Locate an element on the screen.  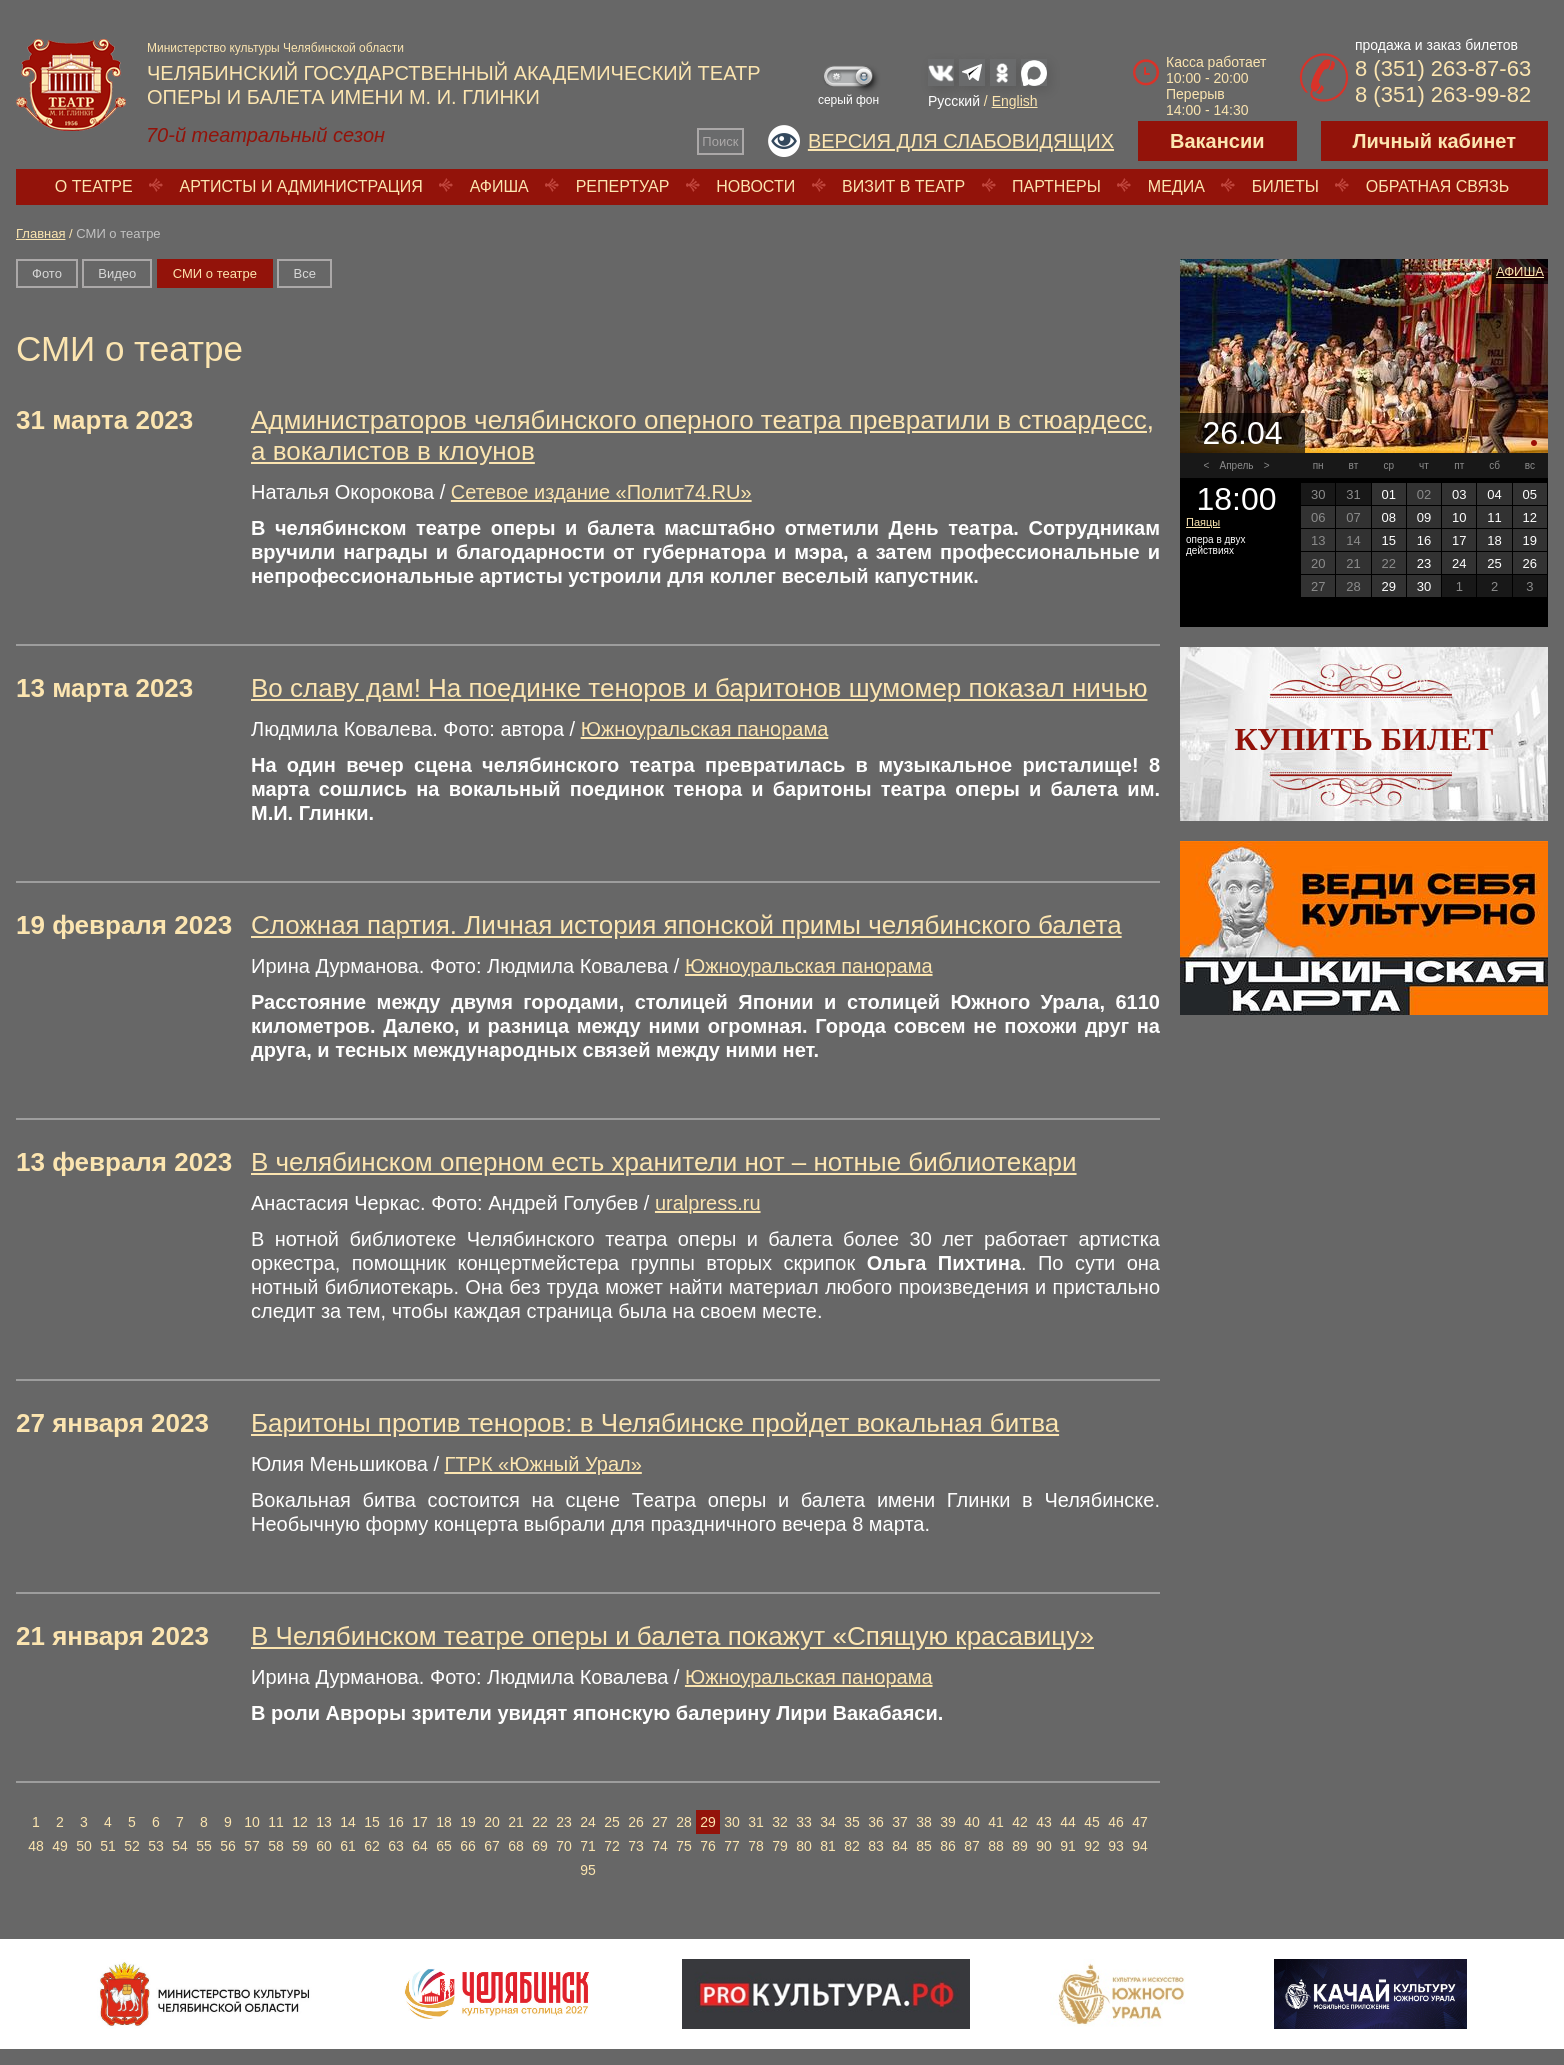
Паяцы is located at coordinates (1203, 522).